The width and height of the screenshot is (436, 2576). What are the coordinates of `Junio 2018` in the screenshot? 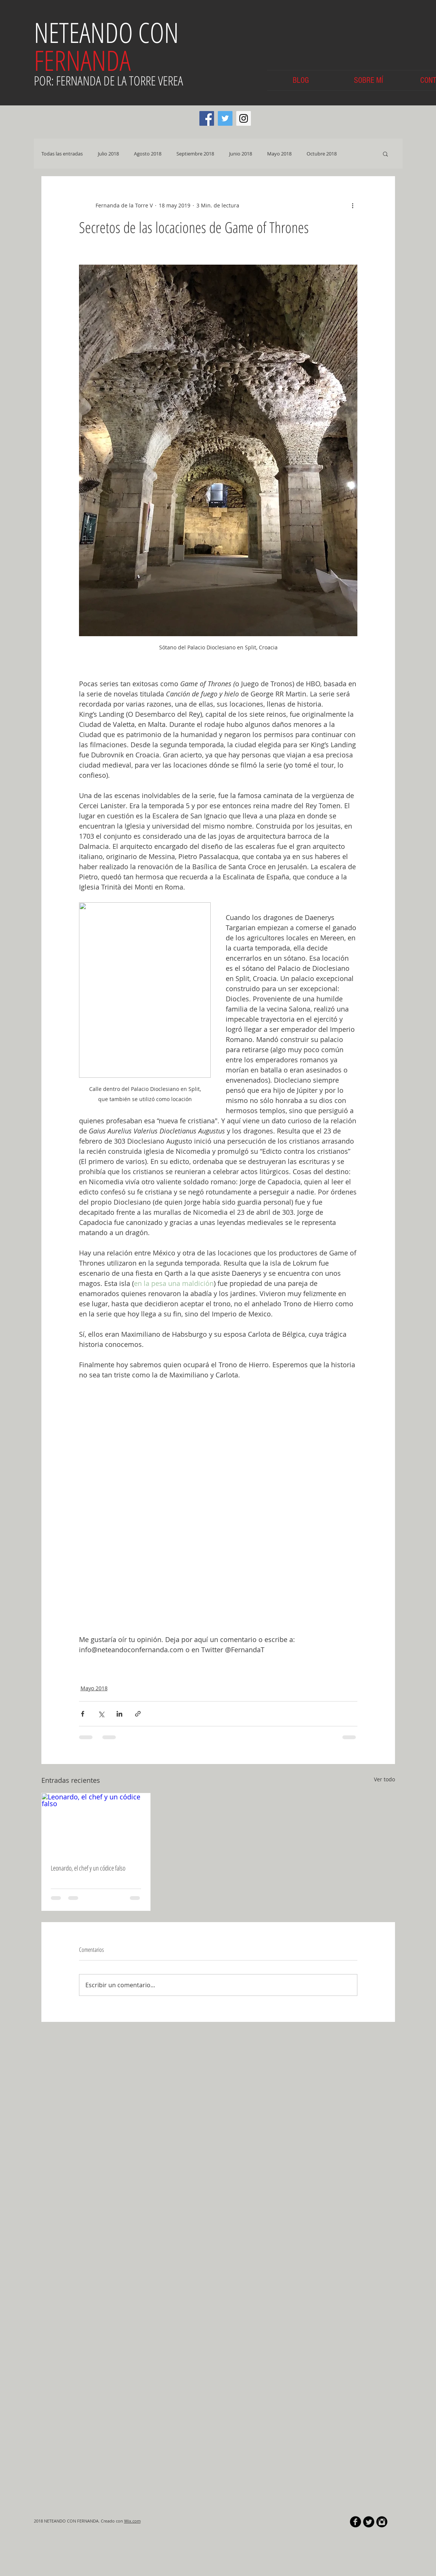 It's located at (240, 153).